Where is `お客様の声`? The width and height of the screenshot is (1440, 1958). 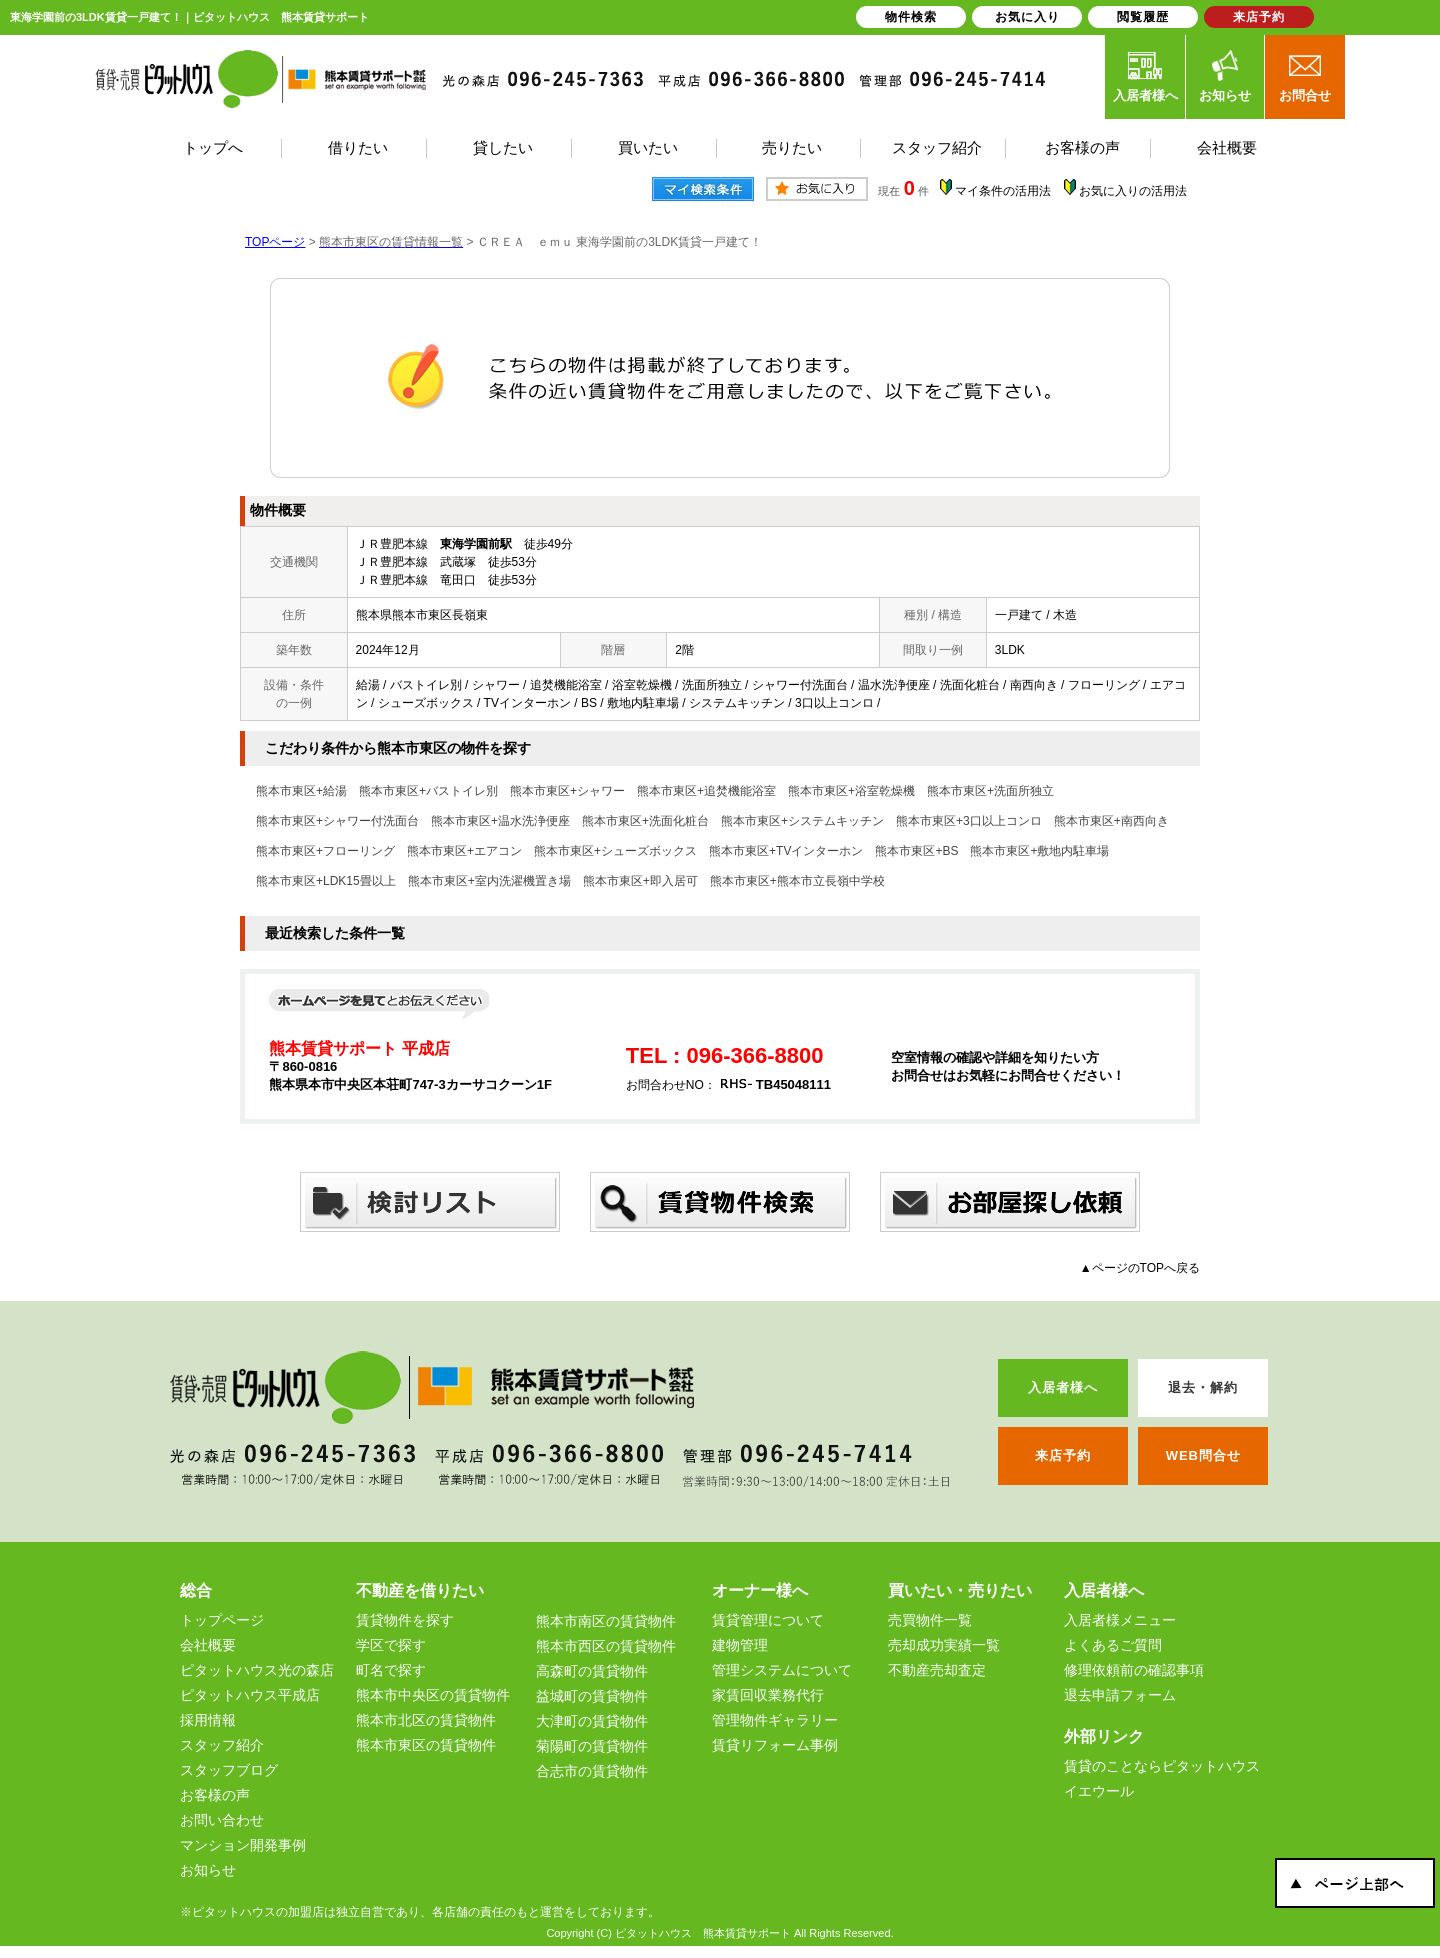 お客様の声 is located at coordinates (215, 1795).